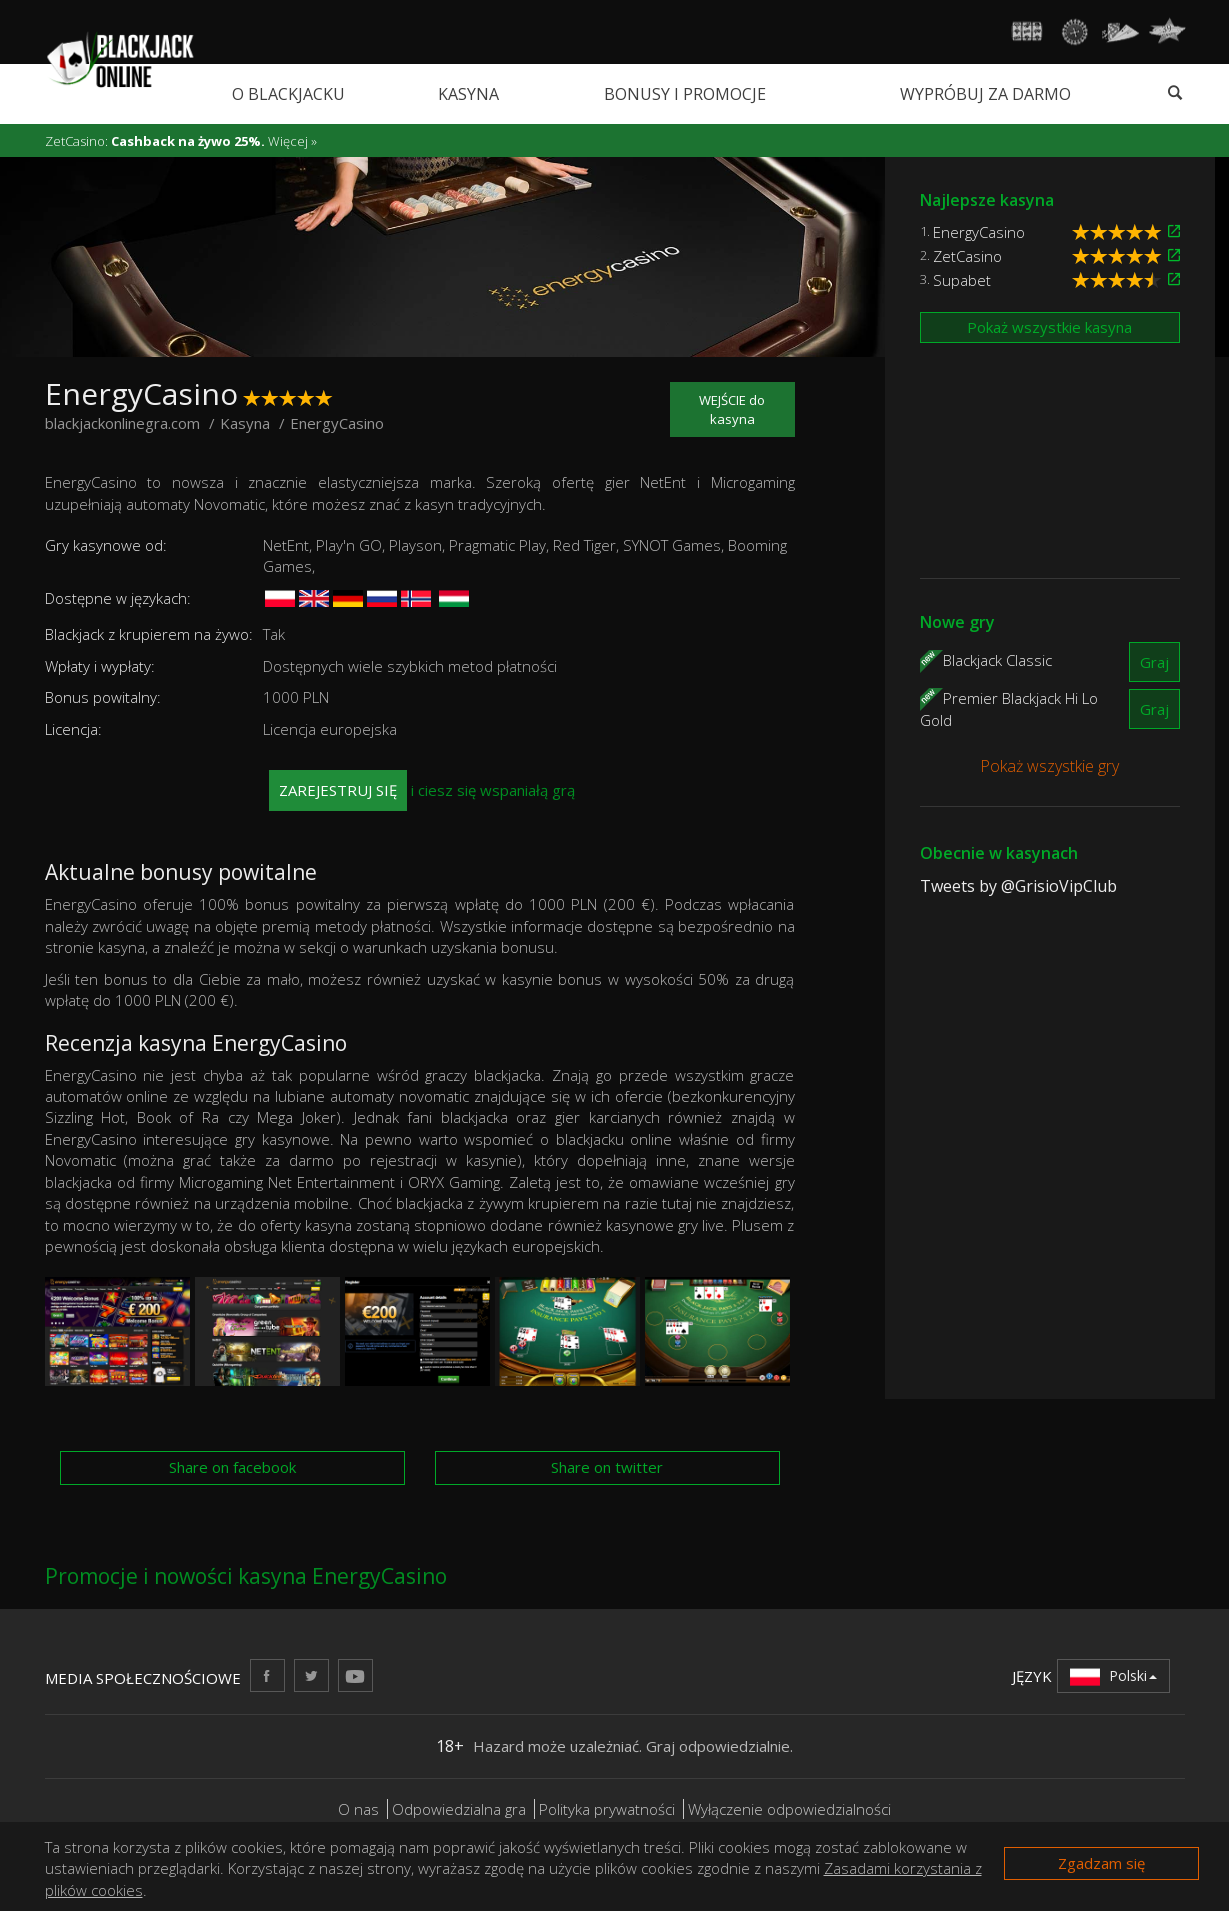 The image size is (1229, 1911). I want to click on Pokaż wszystkie kasyna, so click(1049, 327).